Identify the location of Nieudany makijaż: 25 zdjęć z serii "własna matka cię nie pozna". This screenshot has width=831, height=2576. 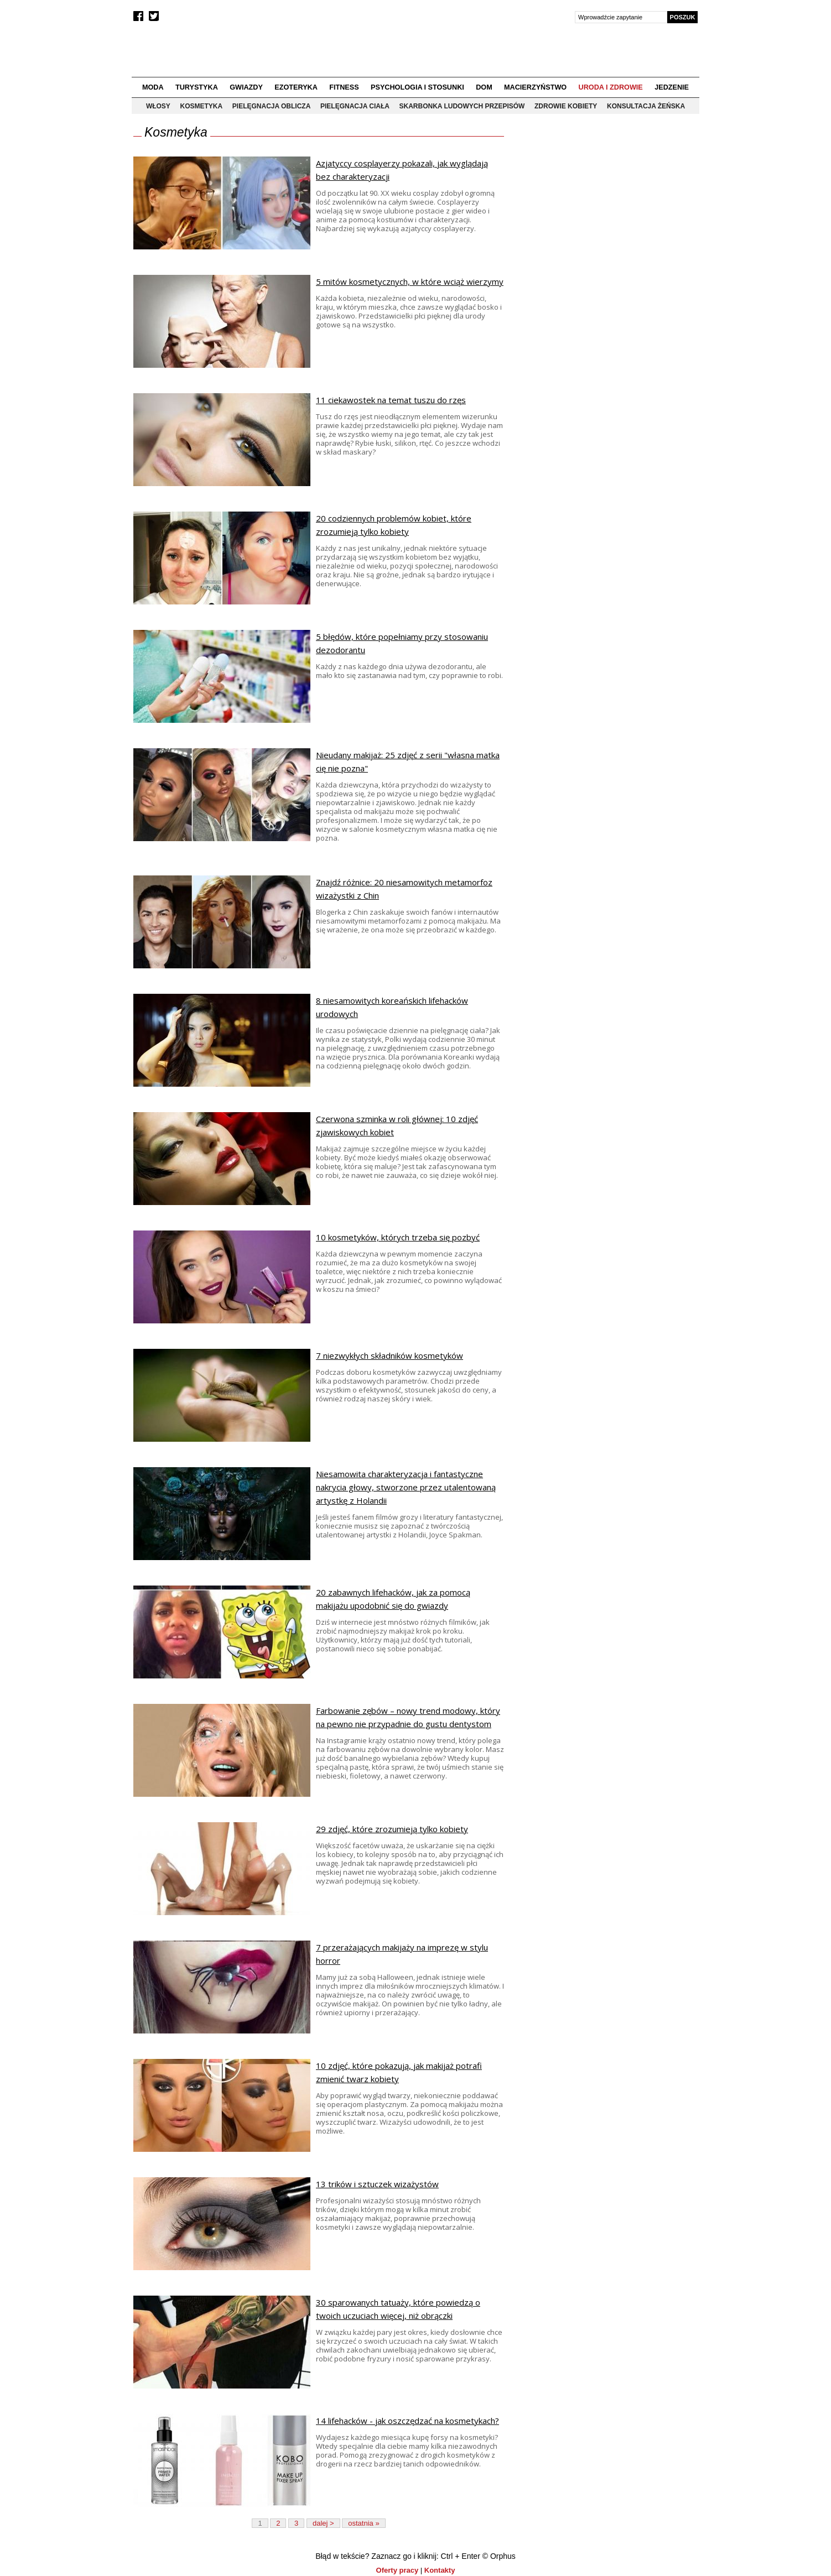
(408, 761).